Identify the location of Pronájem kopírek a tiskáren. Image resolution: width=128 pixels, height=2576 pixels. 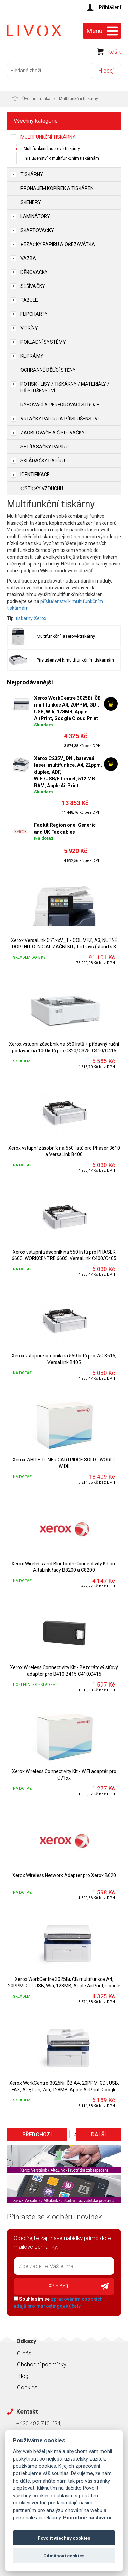
(57, 188).